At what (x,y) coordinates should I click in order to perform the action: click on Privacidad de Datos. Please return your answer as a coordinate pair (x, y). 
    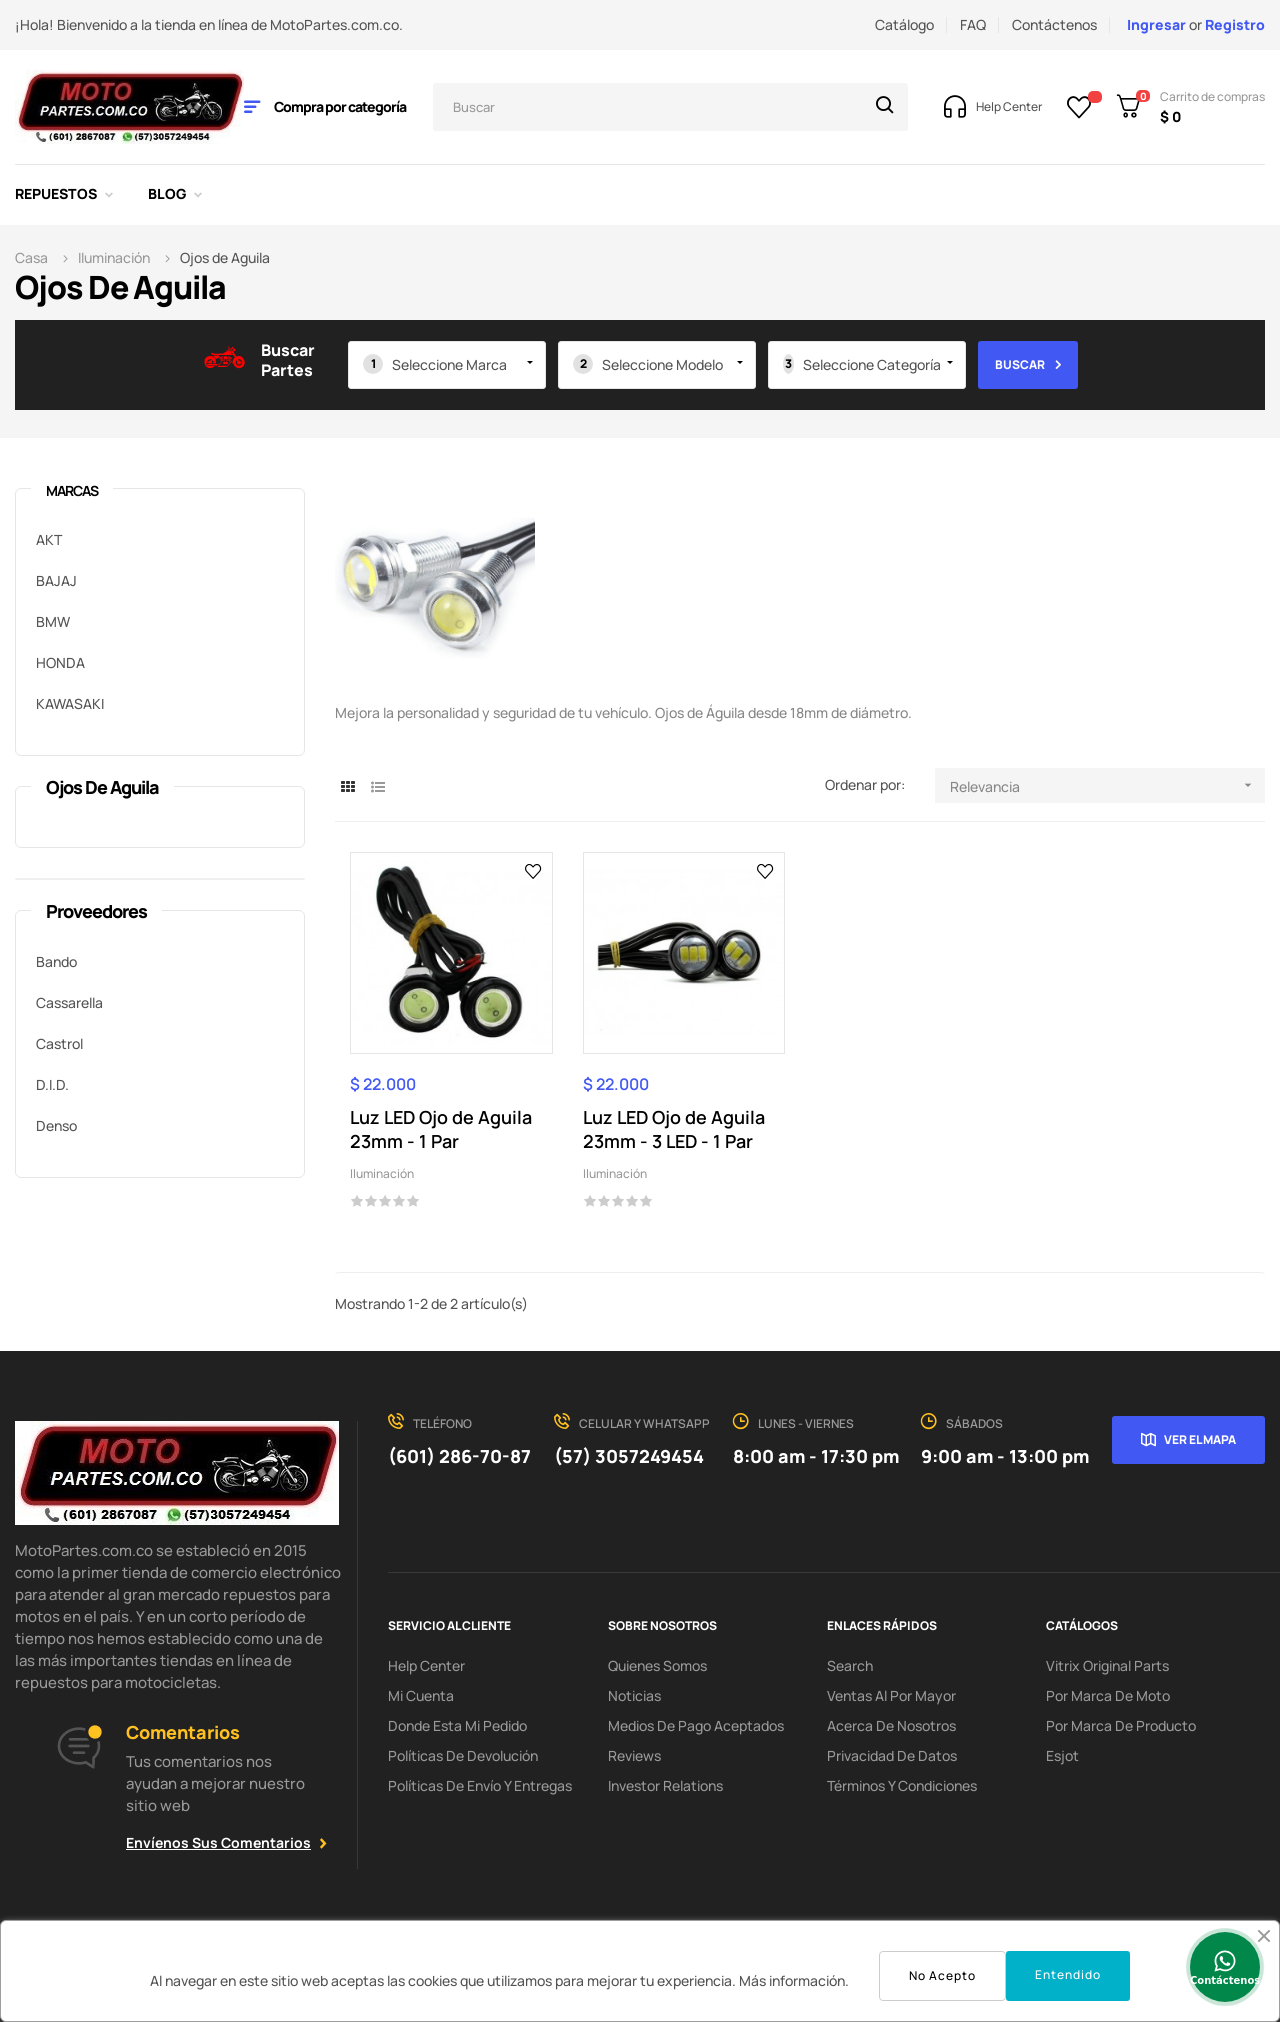
    Looking at the image, I should click on (892, 1755).